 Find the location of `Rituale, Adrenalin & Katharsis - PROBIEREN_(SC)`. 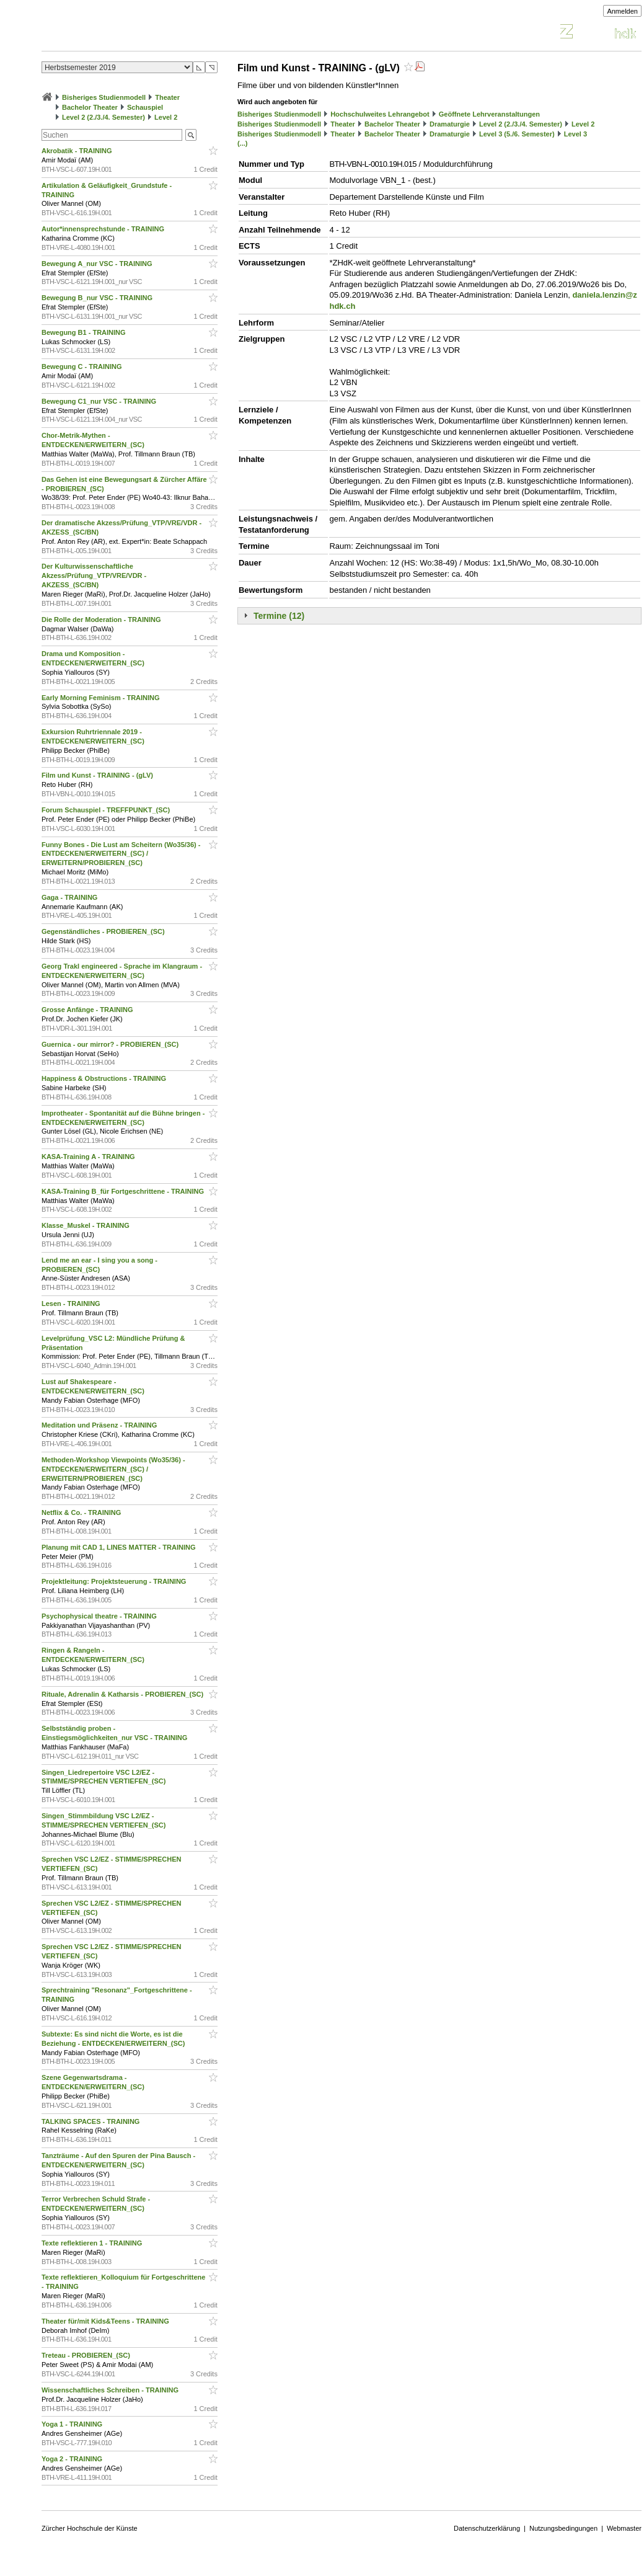

Rituale, Adrenalin & Katharsis - PROBIEREN_(SC) is located at coordinates (123, 1694).